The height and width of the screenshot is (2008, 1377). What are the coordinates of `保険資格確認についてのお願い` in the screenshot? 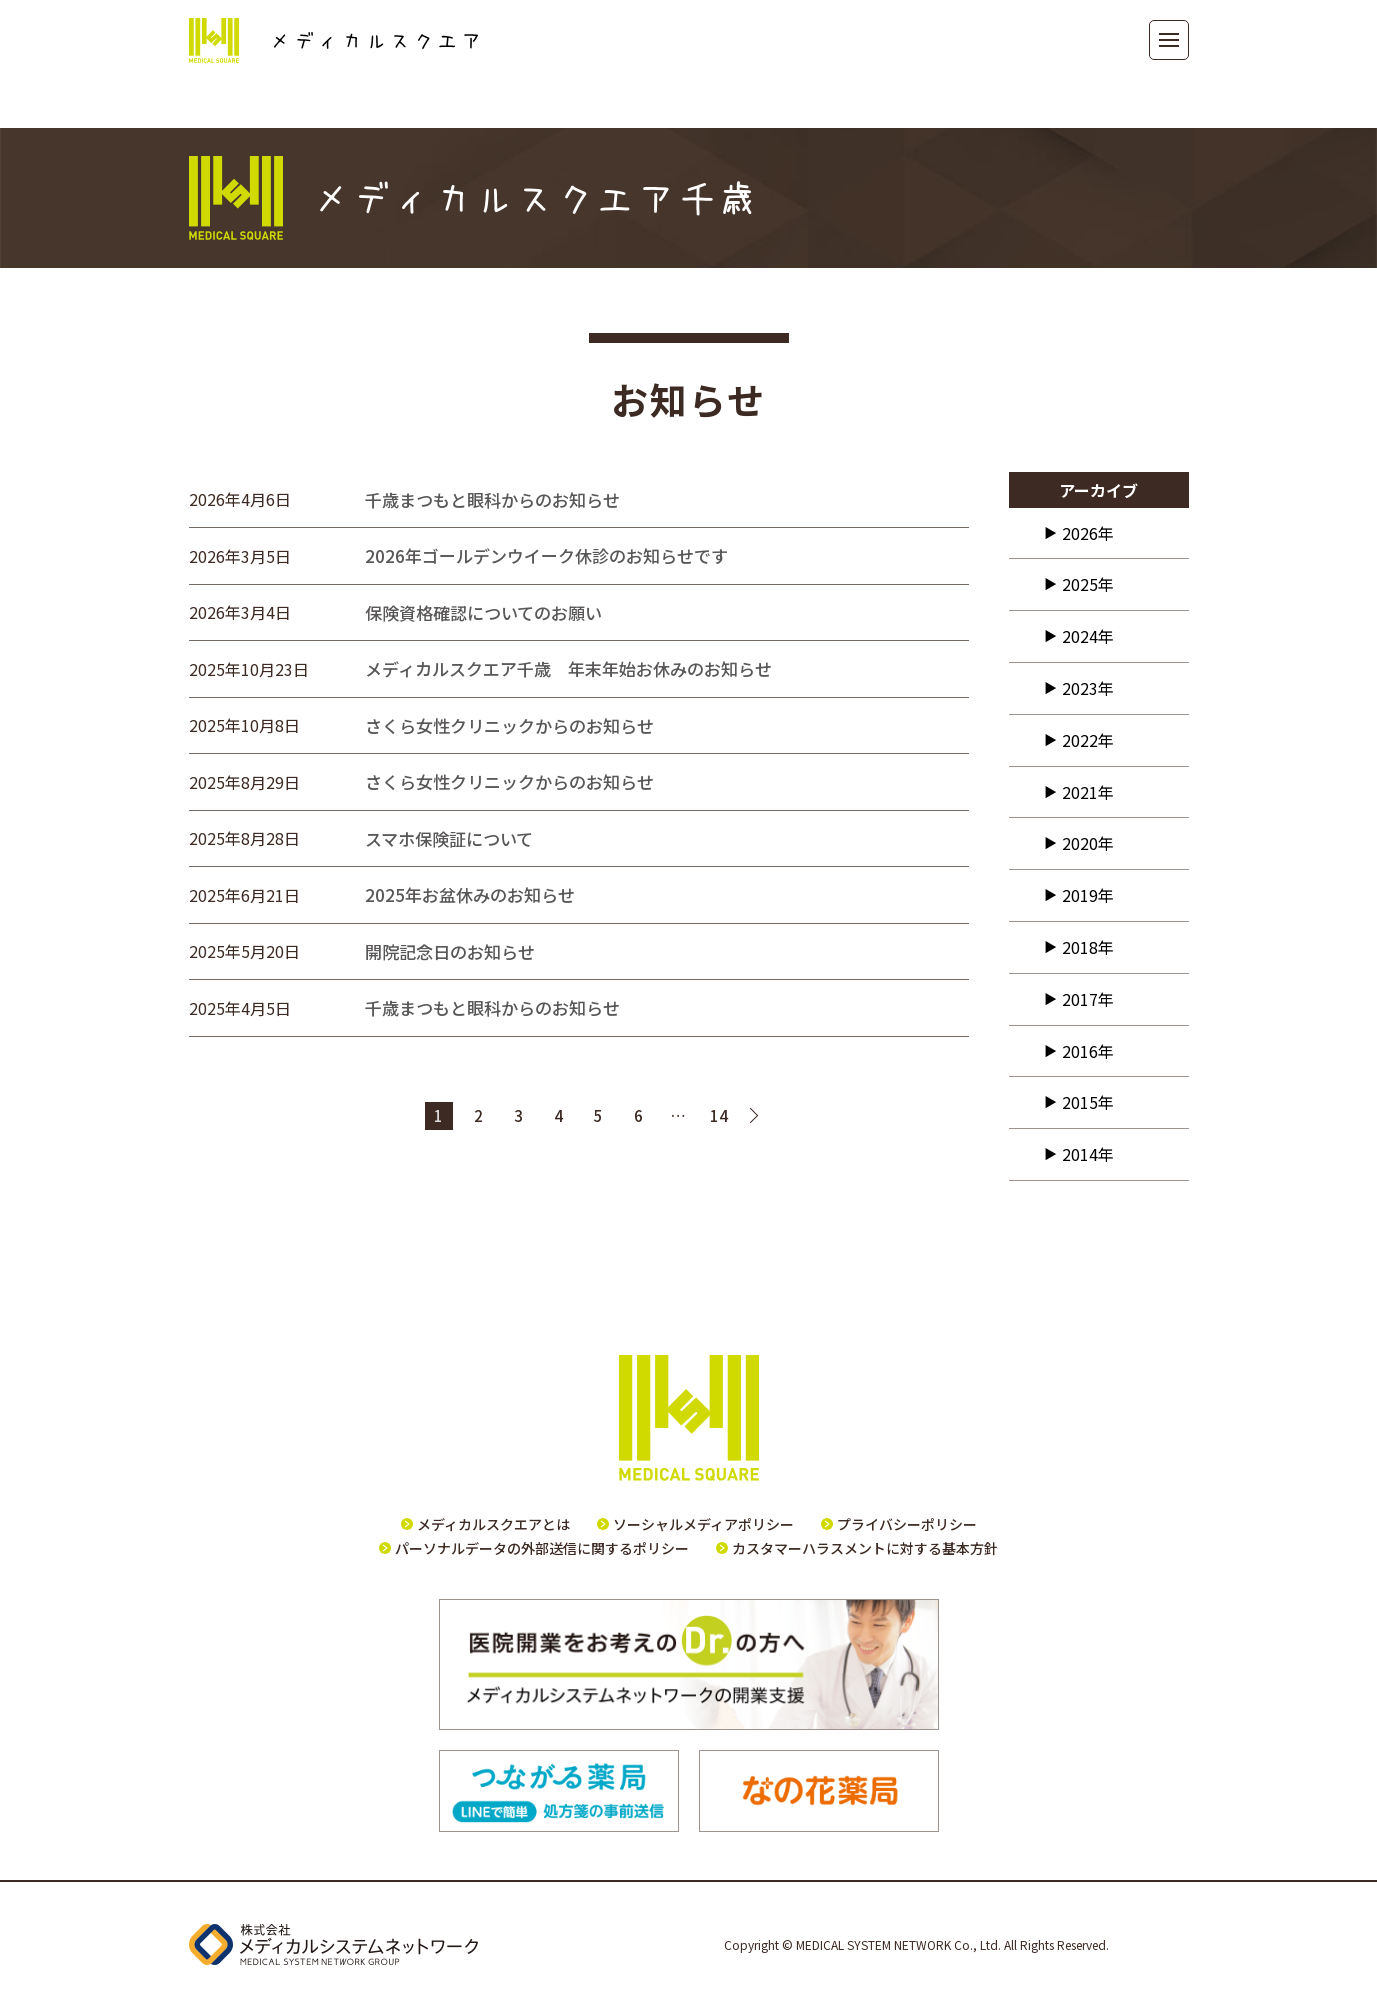 It's located at (483, 612).